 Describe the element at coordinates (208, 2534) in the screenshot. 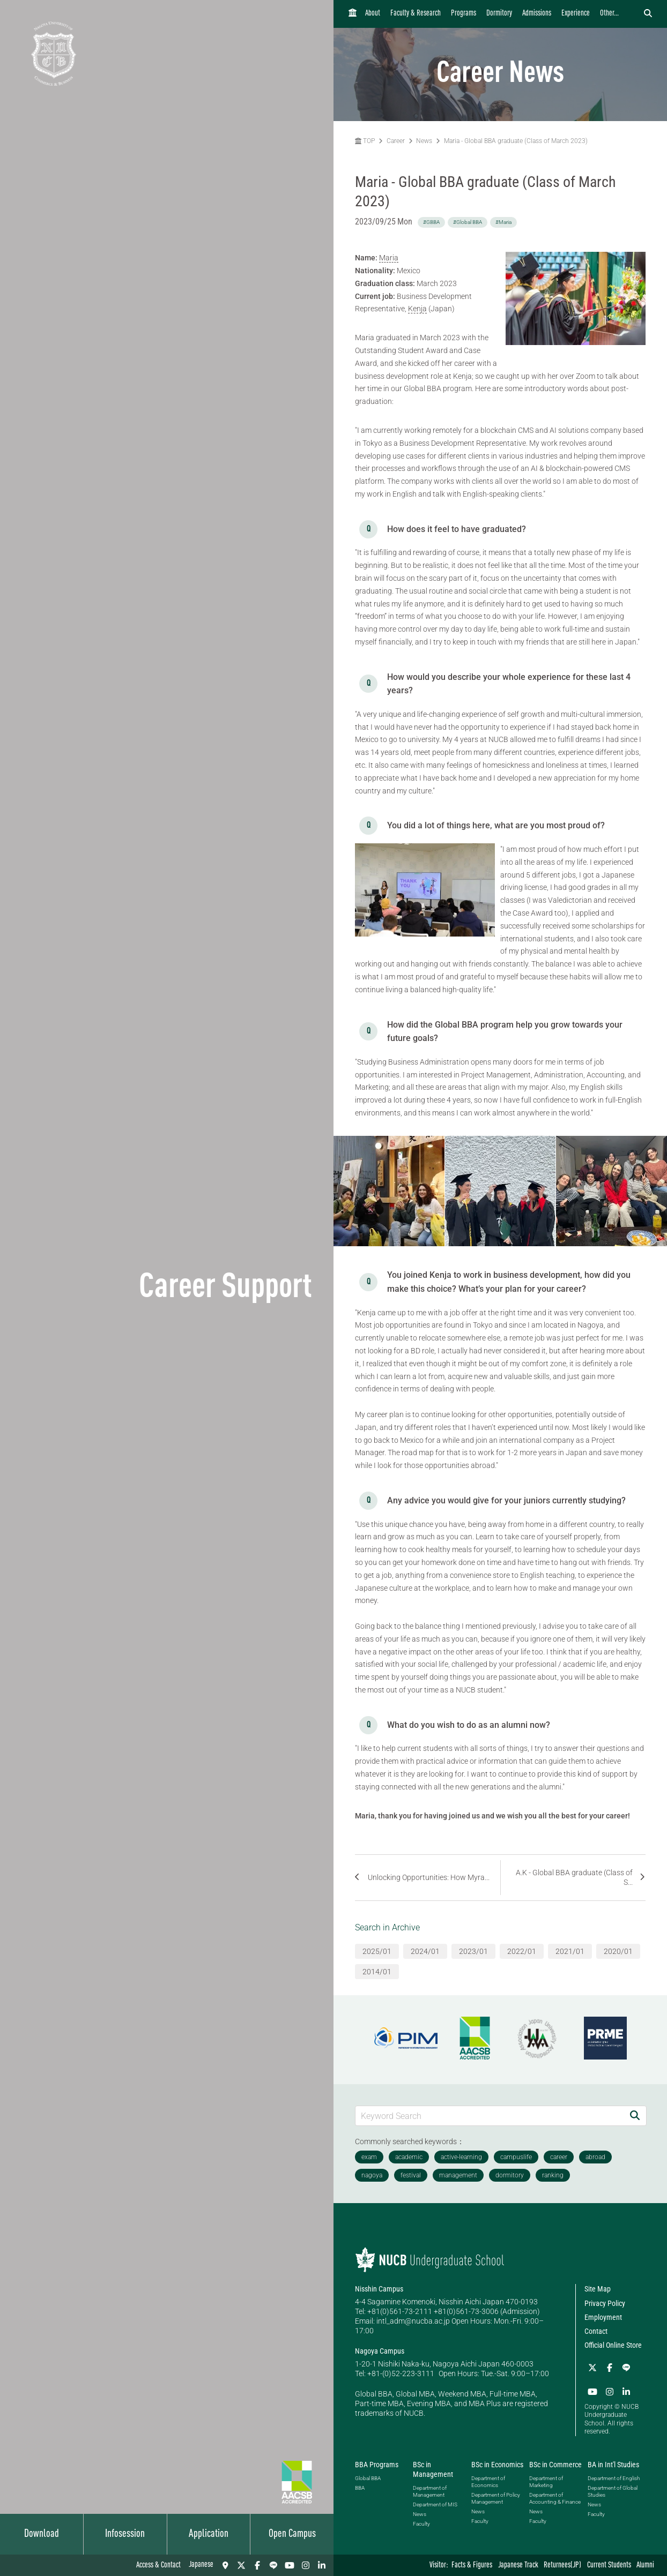

I see `Application` at that location.